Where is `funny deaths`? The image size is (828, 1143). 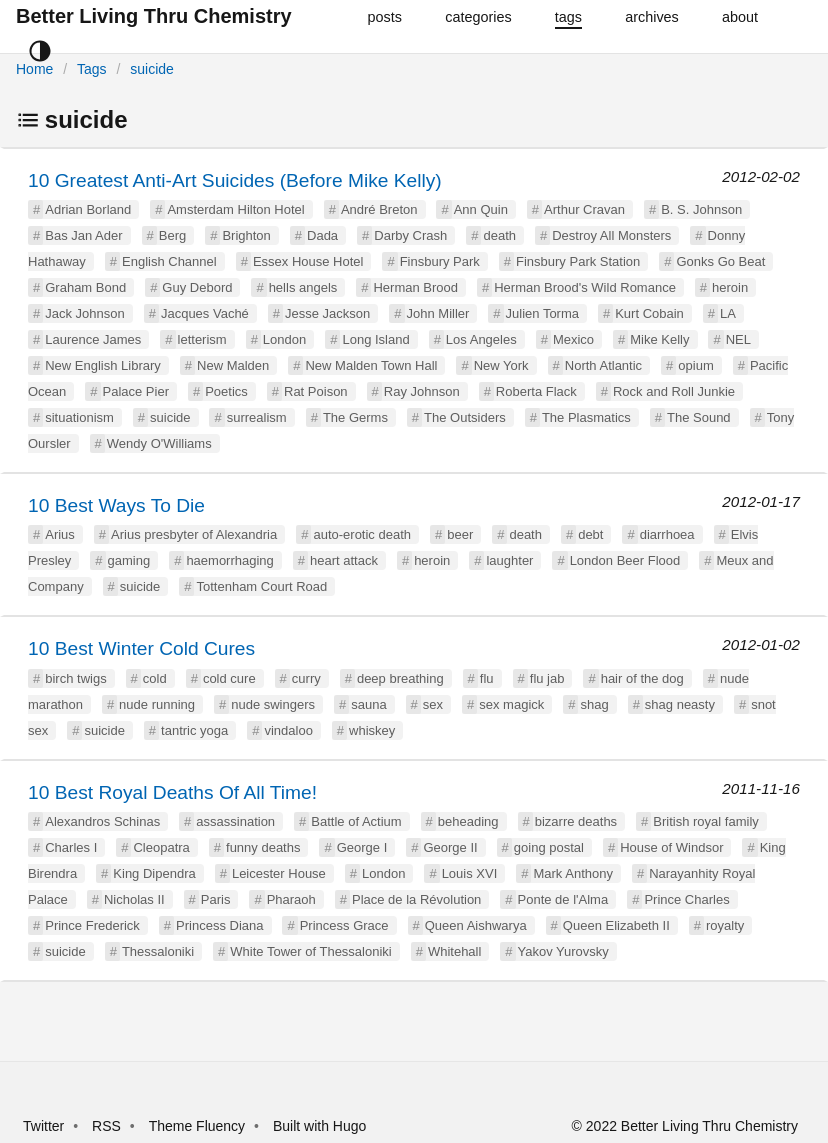
funny deaths is located at coordinates (263, 847).